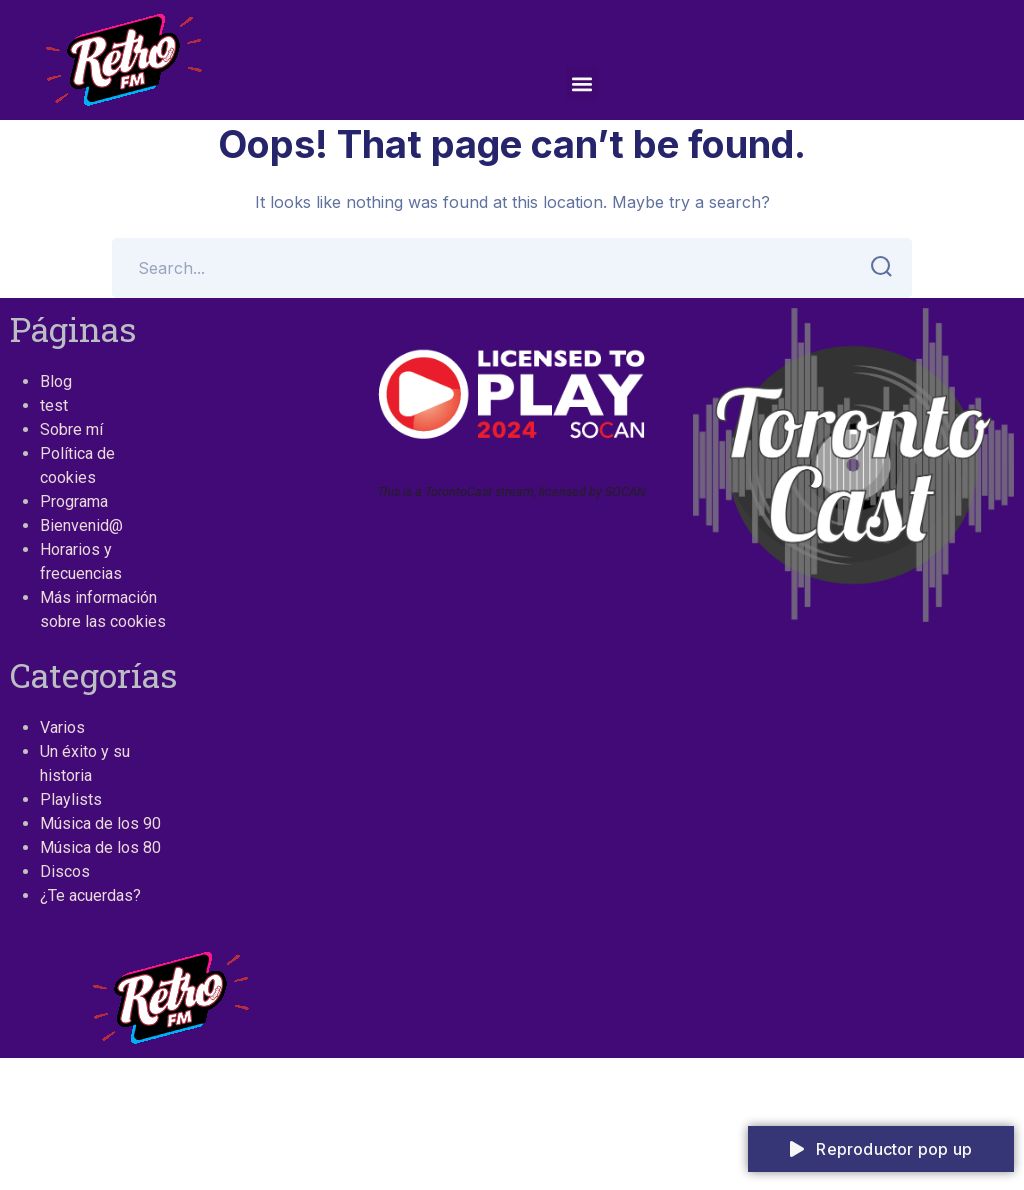 Image resolution: width=1024 pixels, height=1190 pixels. Describe the element at coordinates (74, 501) in the screenshot. I see `Programa` at that location.